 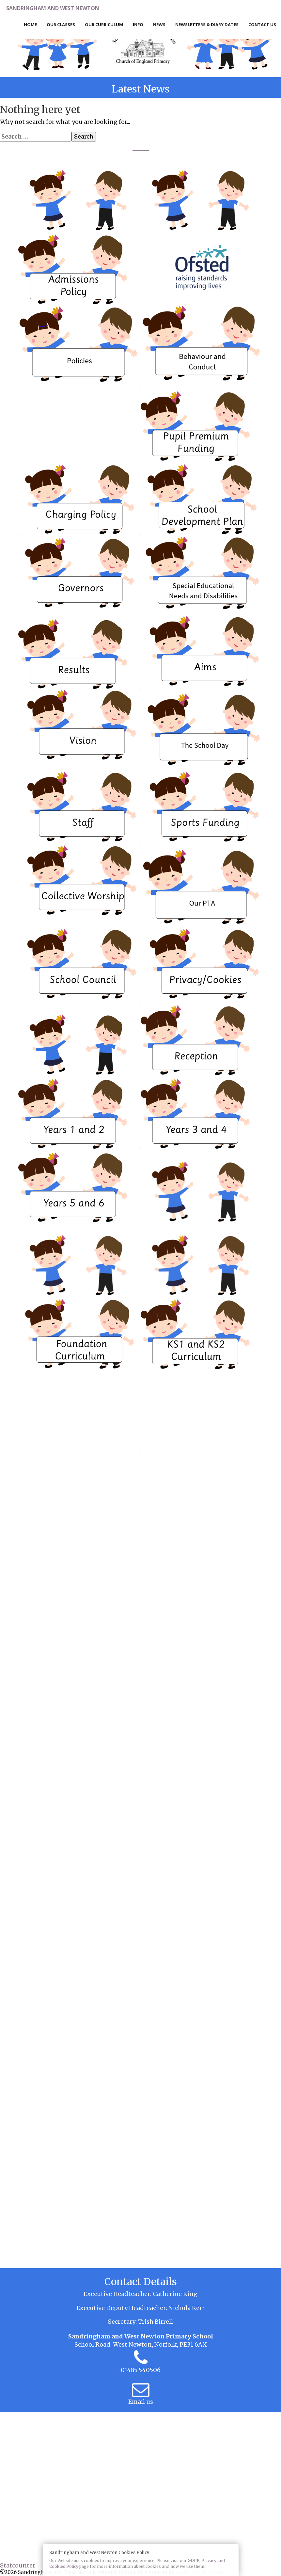 I want to click on Email us, so click(x=140, y=2401).